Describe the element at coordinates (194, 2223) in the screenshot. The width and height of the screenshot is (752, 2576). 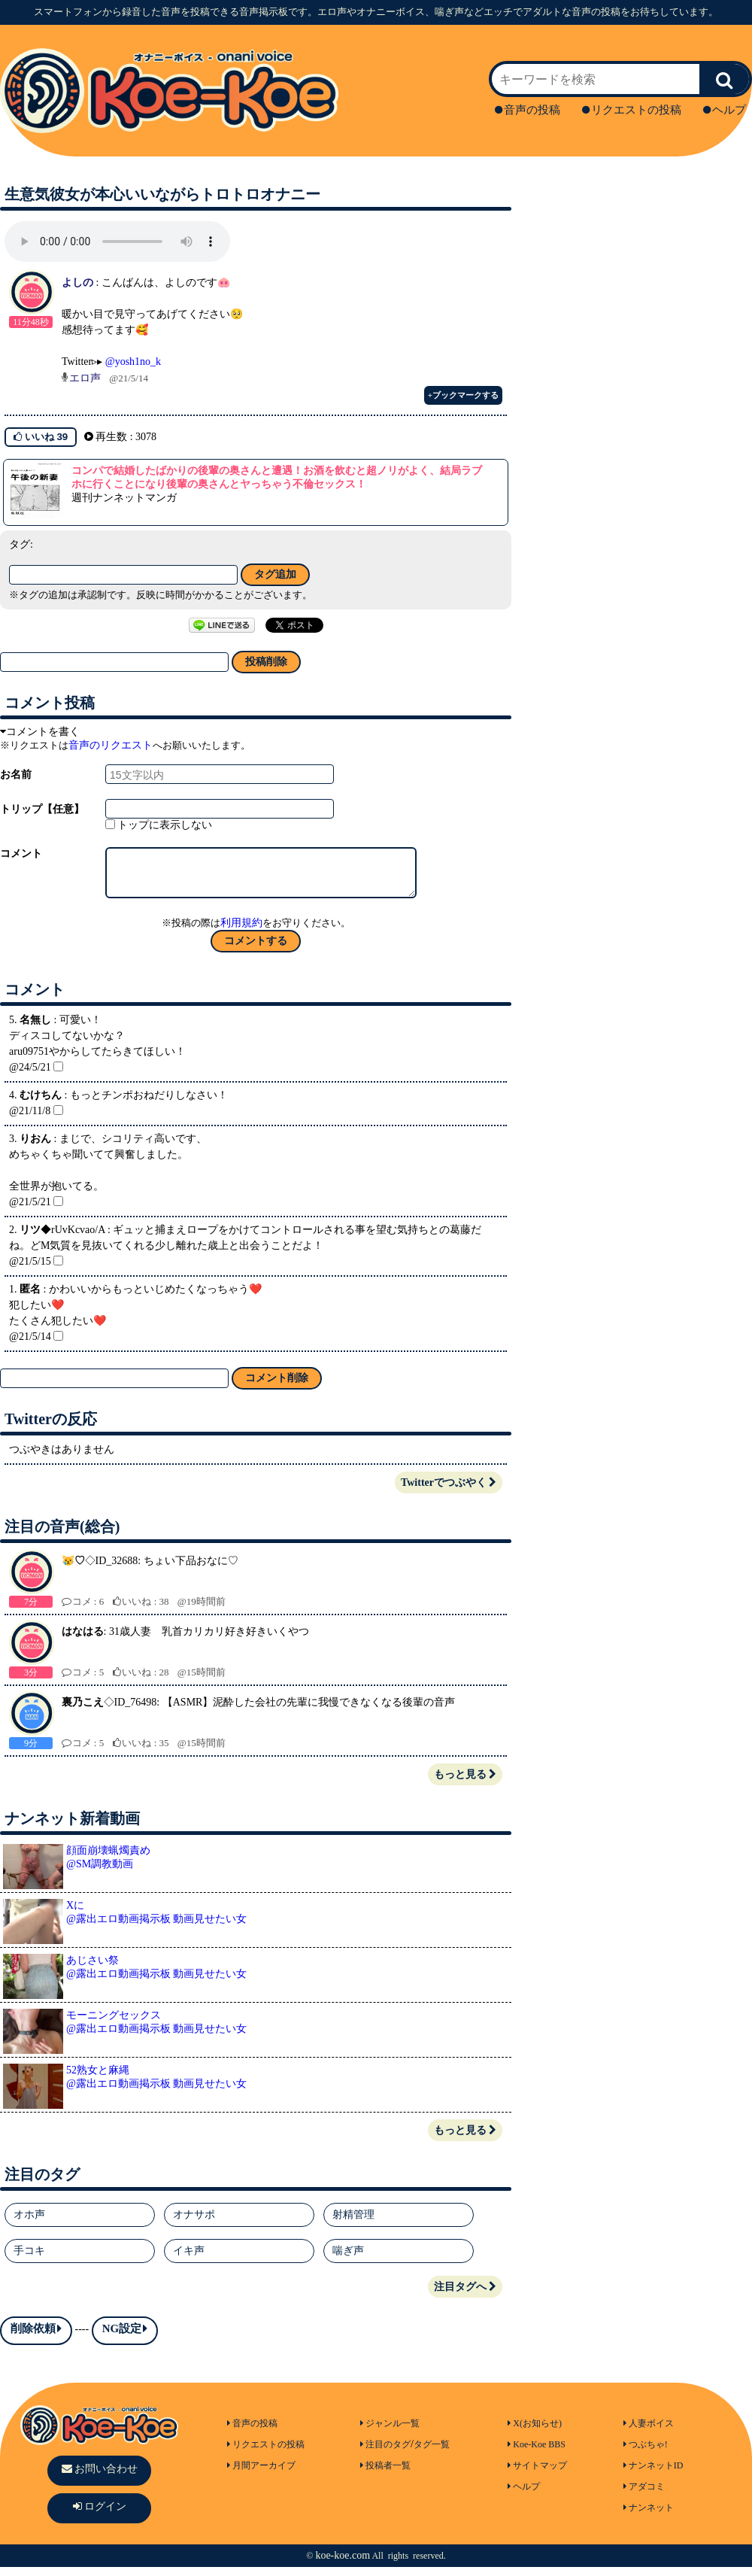
I see `オナサポ` at that location.